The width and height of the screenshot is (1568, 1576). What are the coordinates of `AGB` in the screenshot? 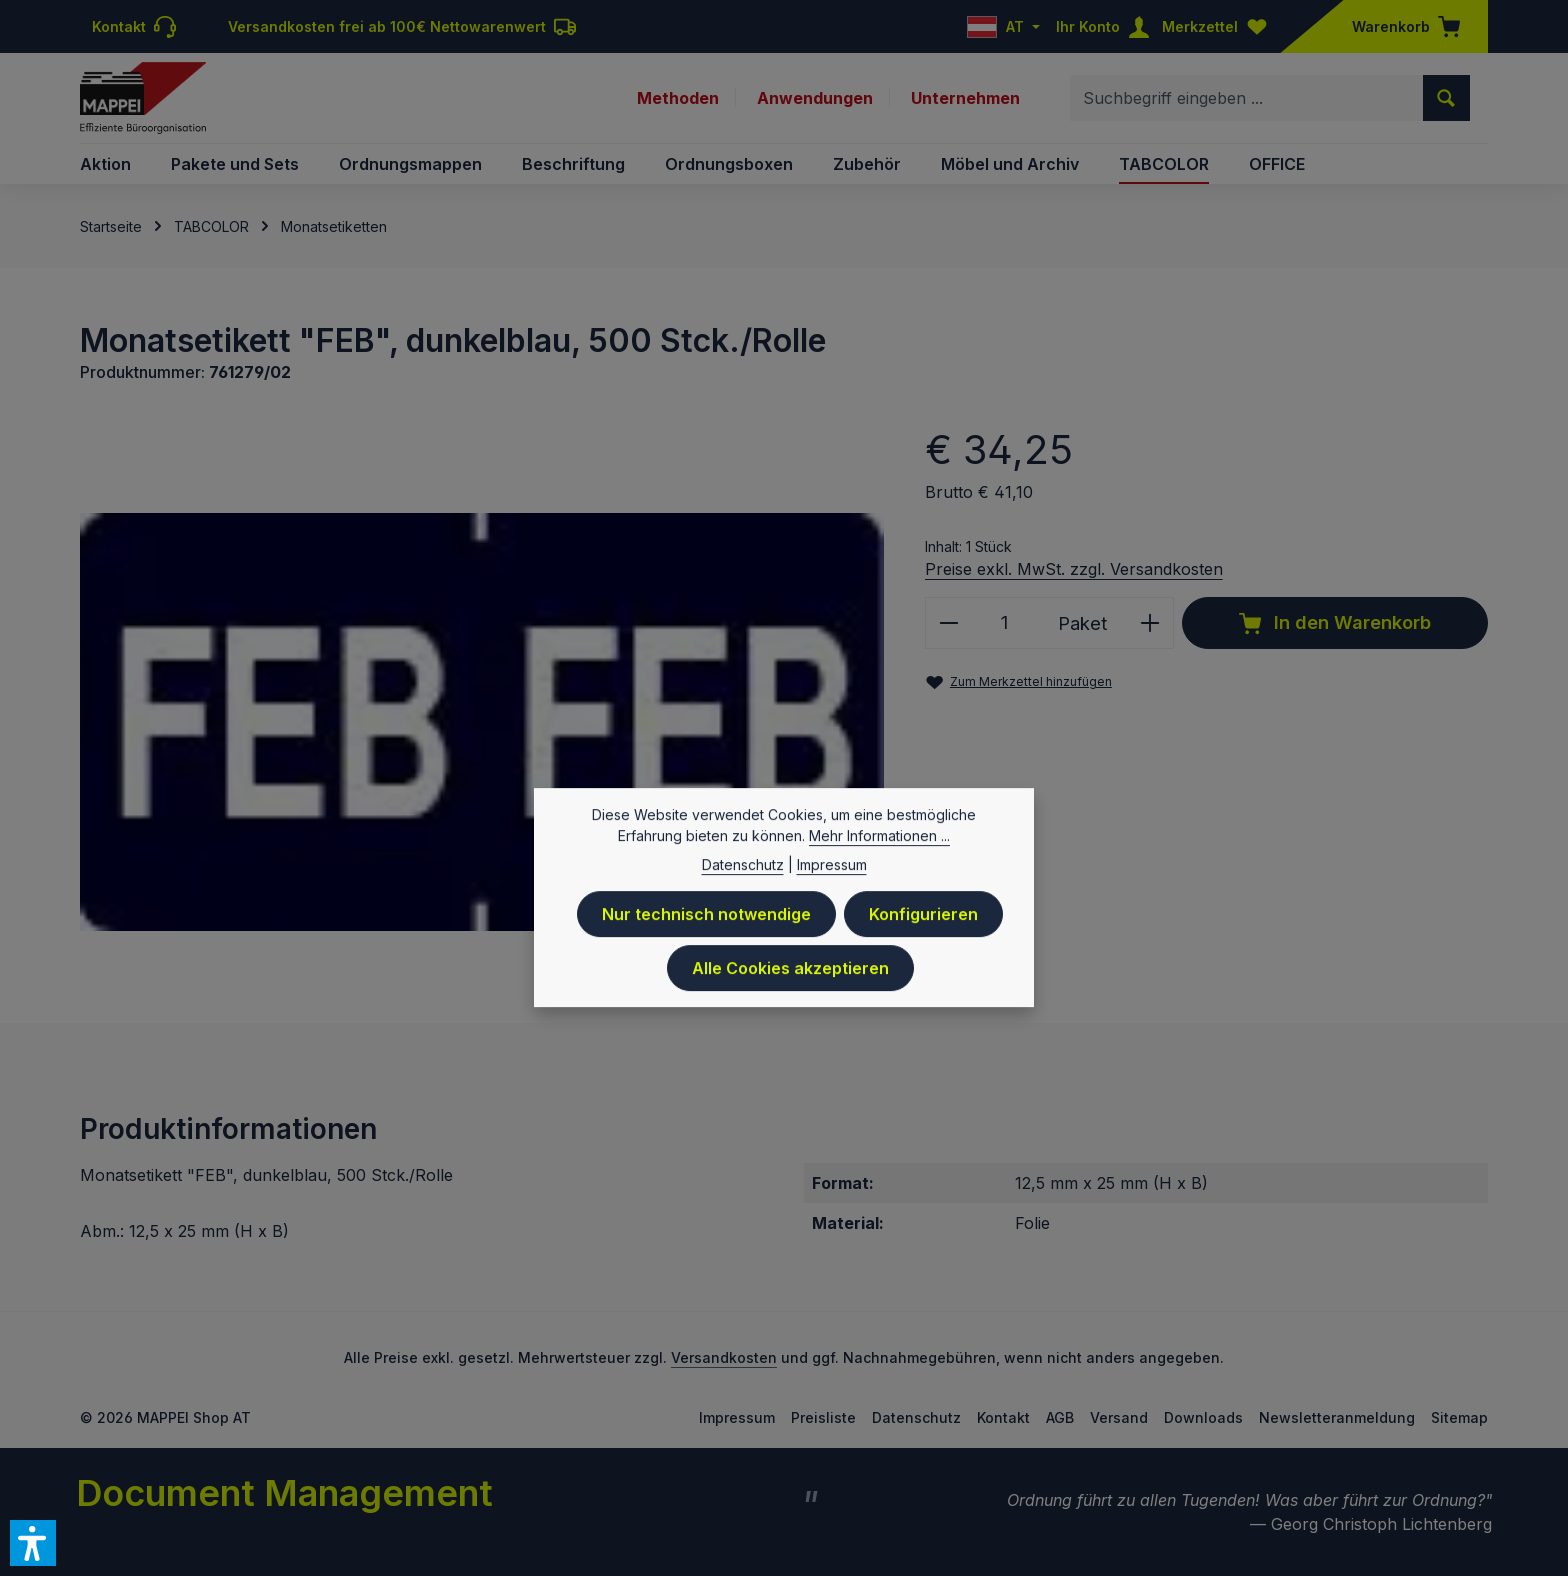 It's located at (1060, 1417).